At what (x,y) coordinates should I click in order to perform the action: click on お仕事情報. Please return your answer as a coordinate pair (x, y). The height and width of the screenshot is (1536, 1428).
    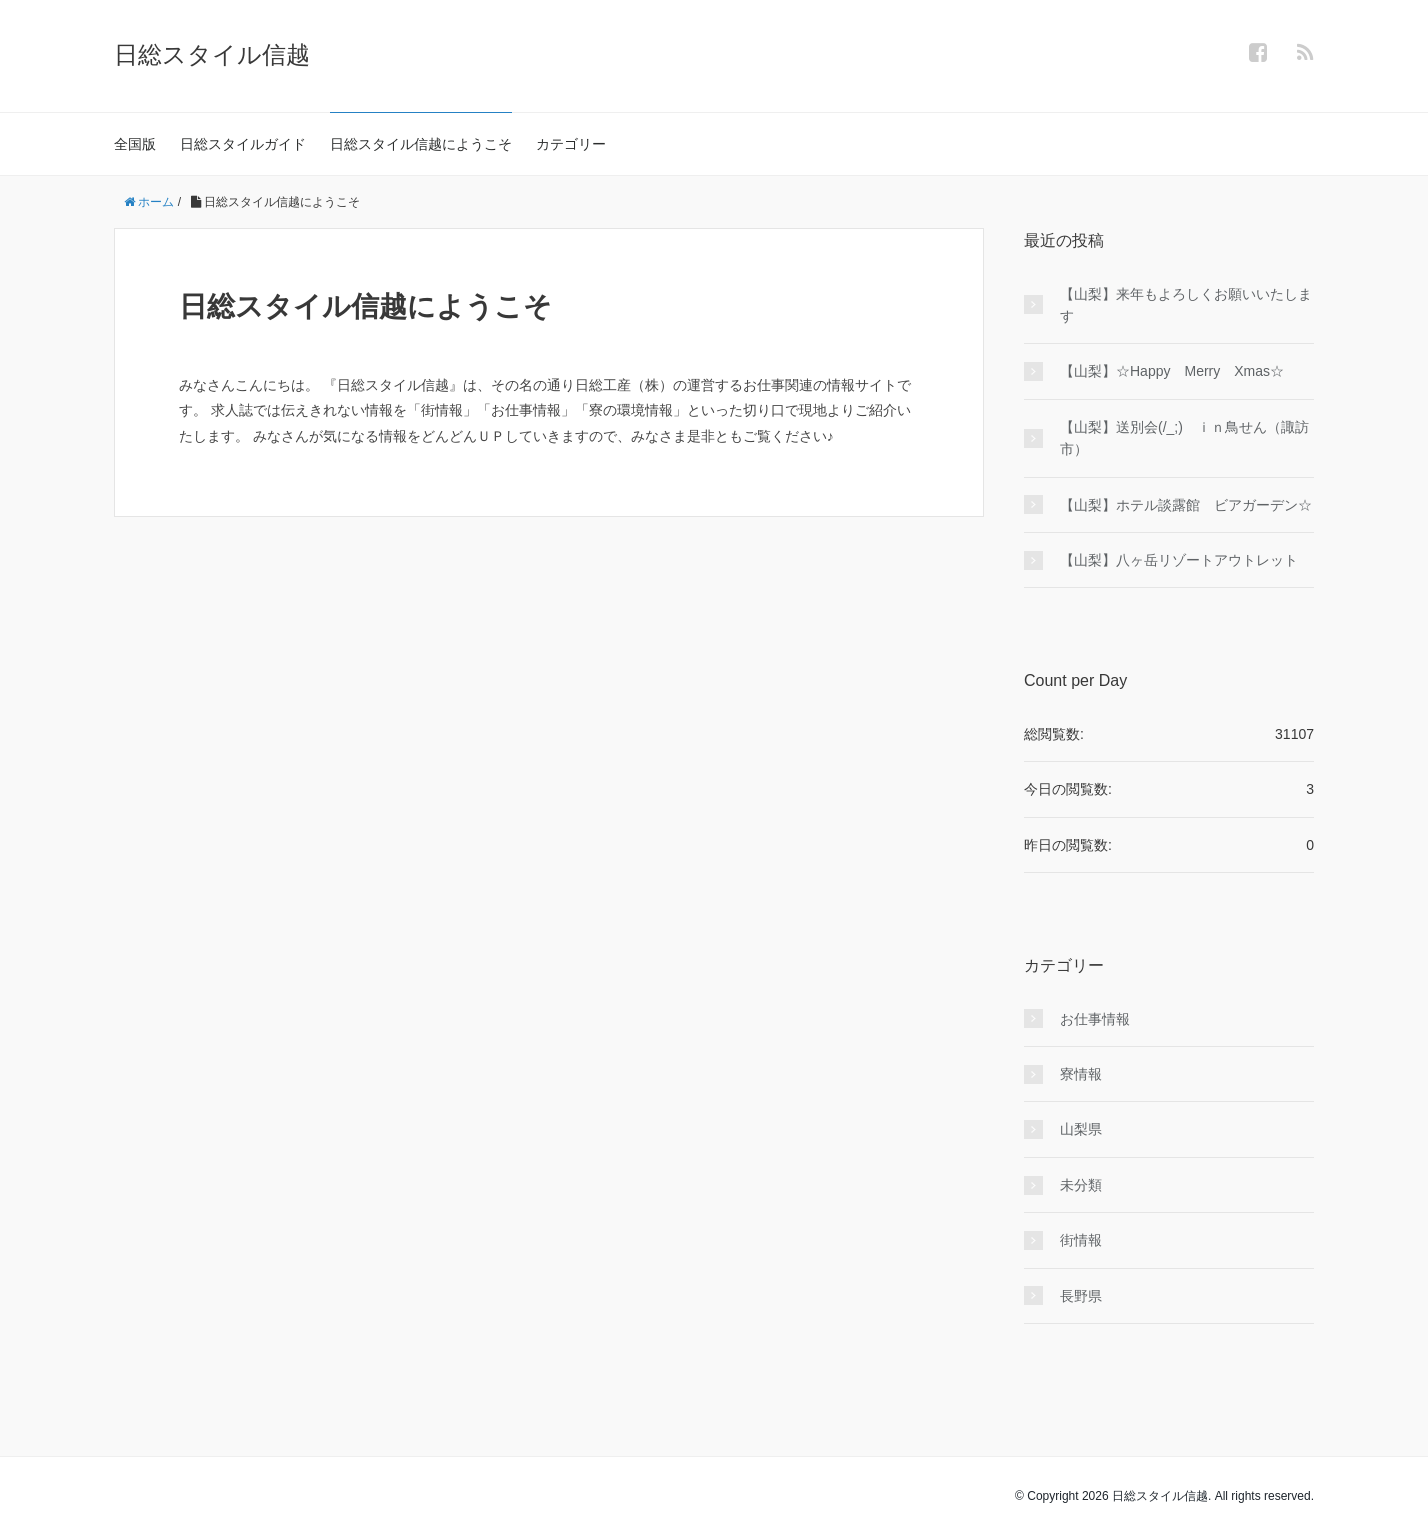
    Looking at the image, I should click on (1095, 1019).